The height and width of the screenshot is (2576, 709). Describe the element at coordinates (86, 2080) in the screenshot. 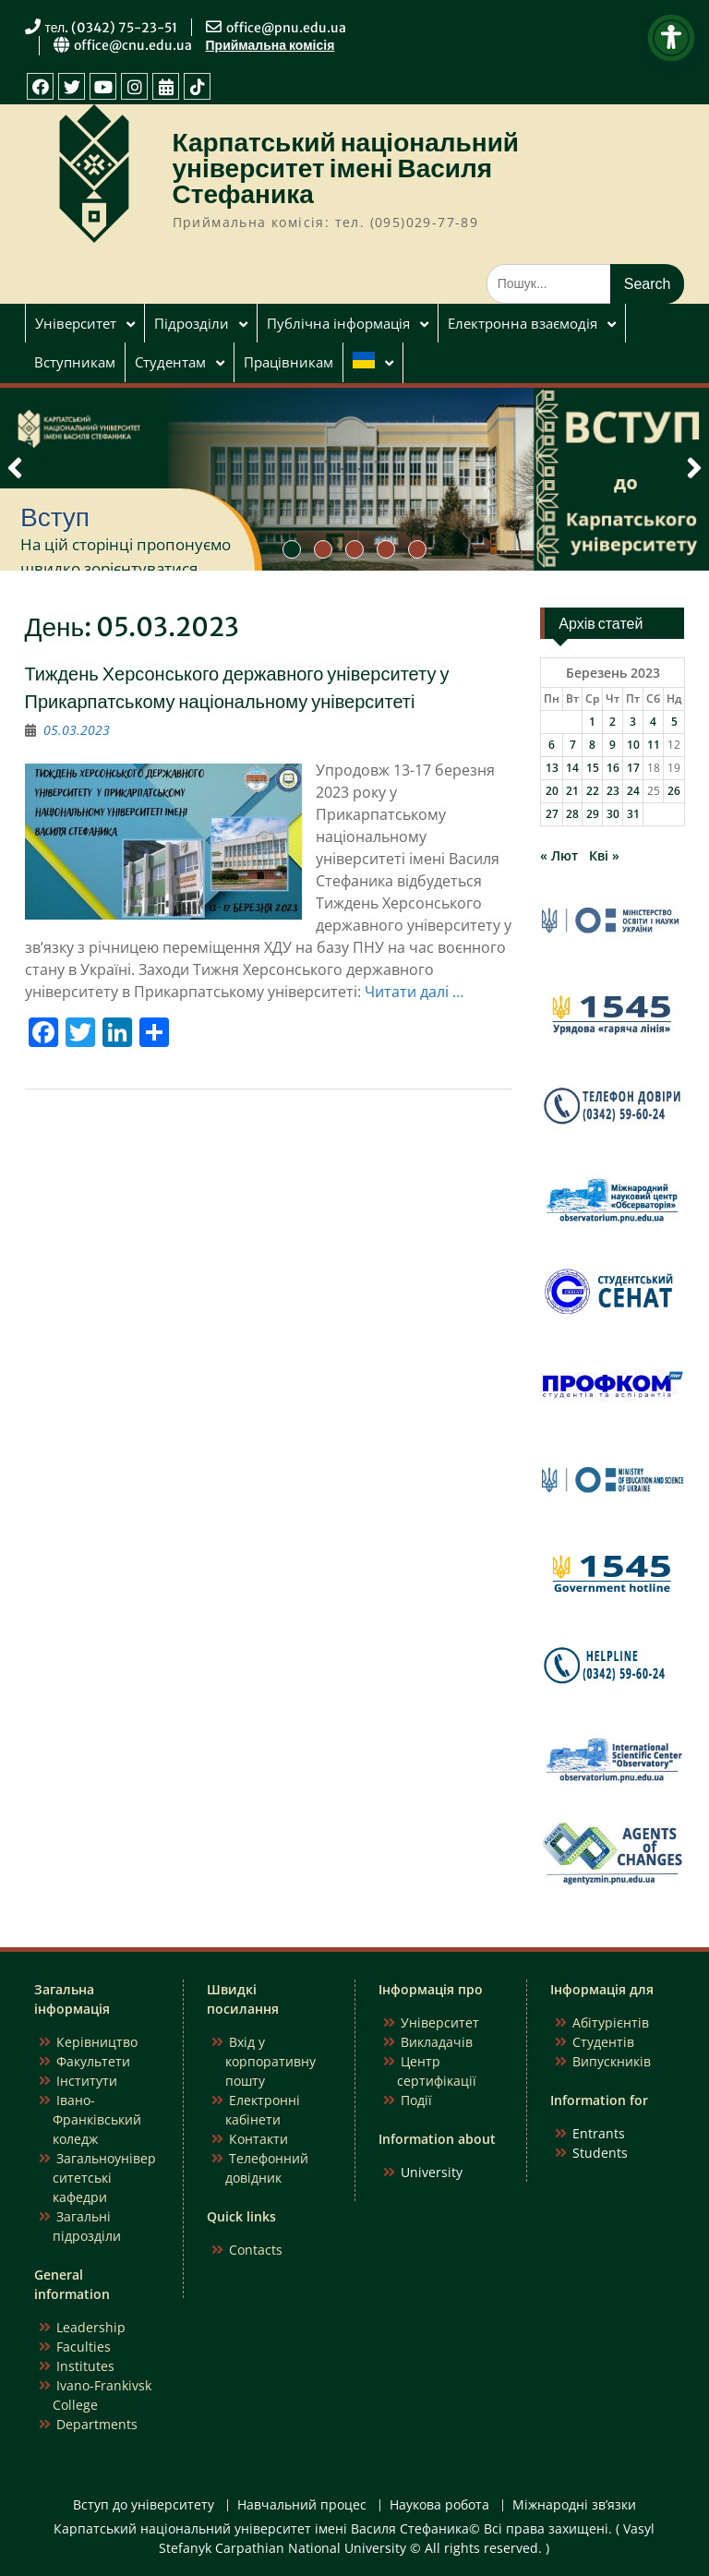

I see `Інститути` at that location.